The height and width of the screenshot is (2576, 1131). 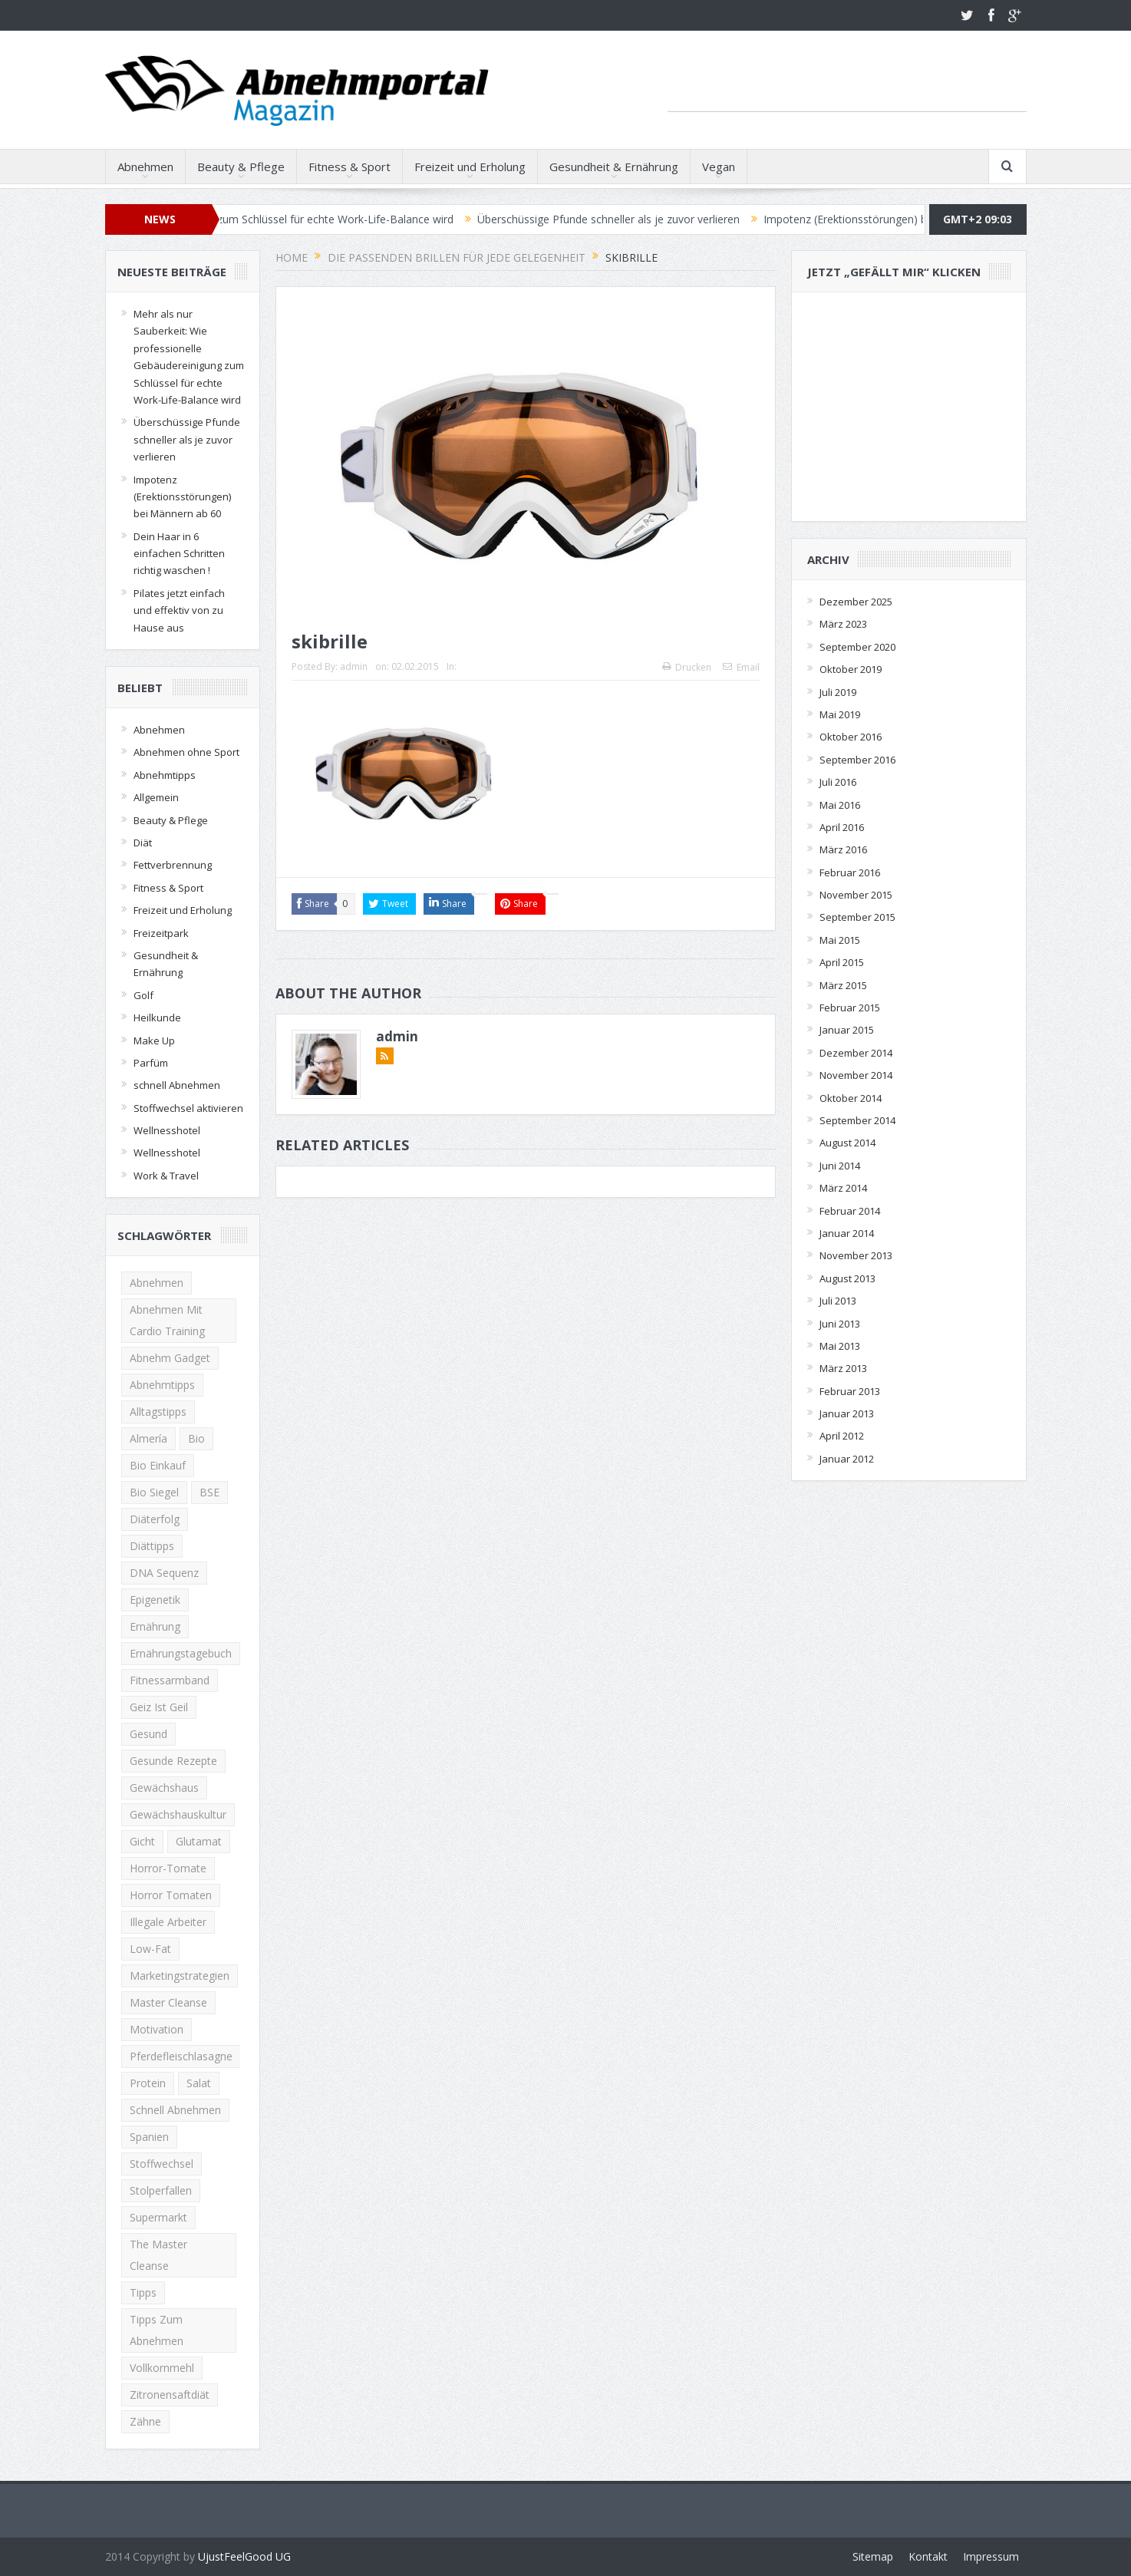 I want to click on Zitronensaftdiät [Zitronensaftdiät (1 Eintrag)], so click(x=169, y=2394).